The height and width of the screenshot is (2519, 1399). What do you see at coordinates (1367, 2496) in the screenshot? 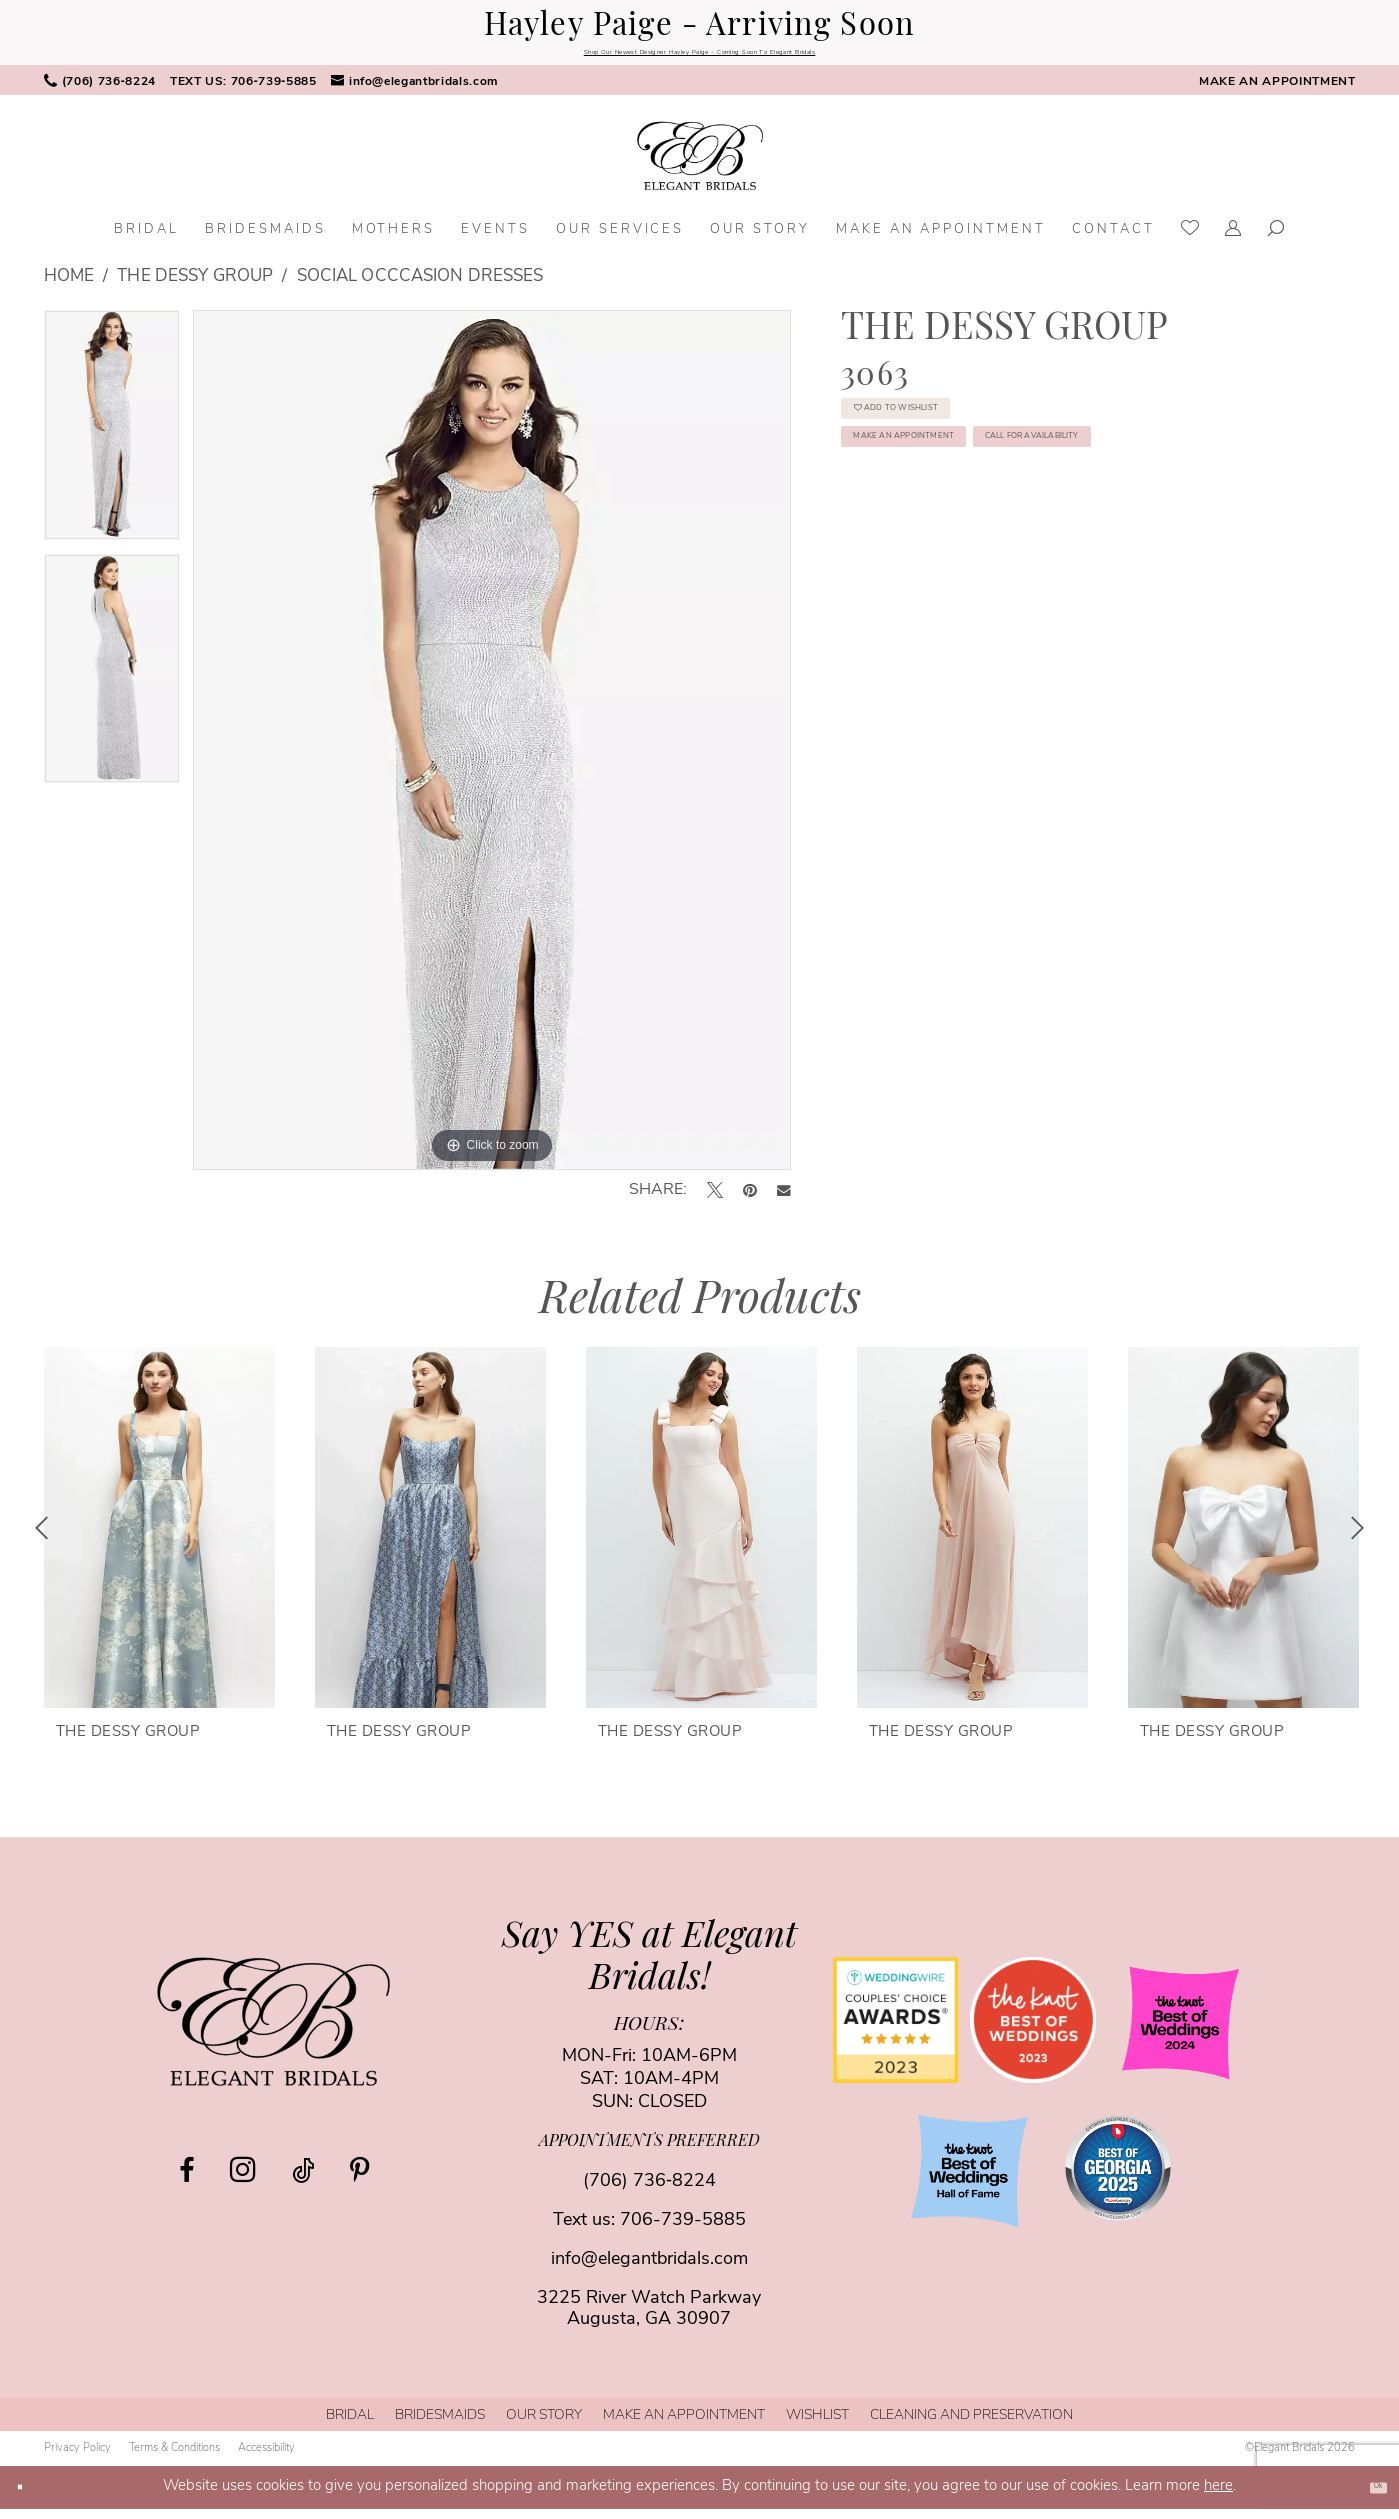
I see `Ok [Submit Dialog]` at bounding box center [1367, 2496].